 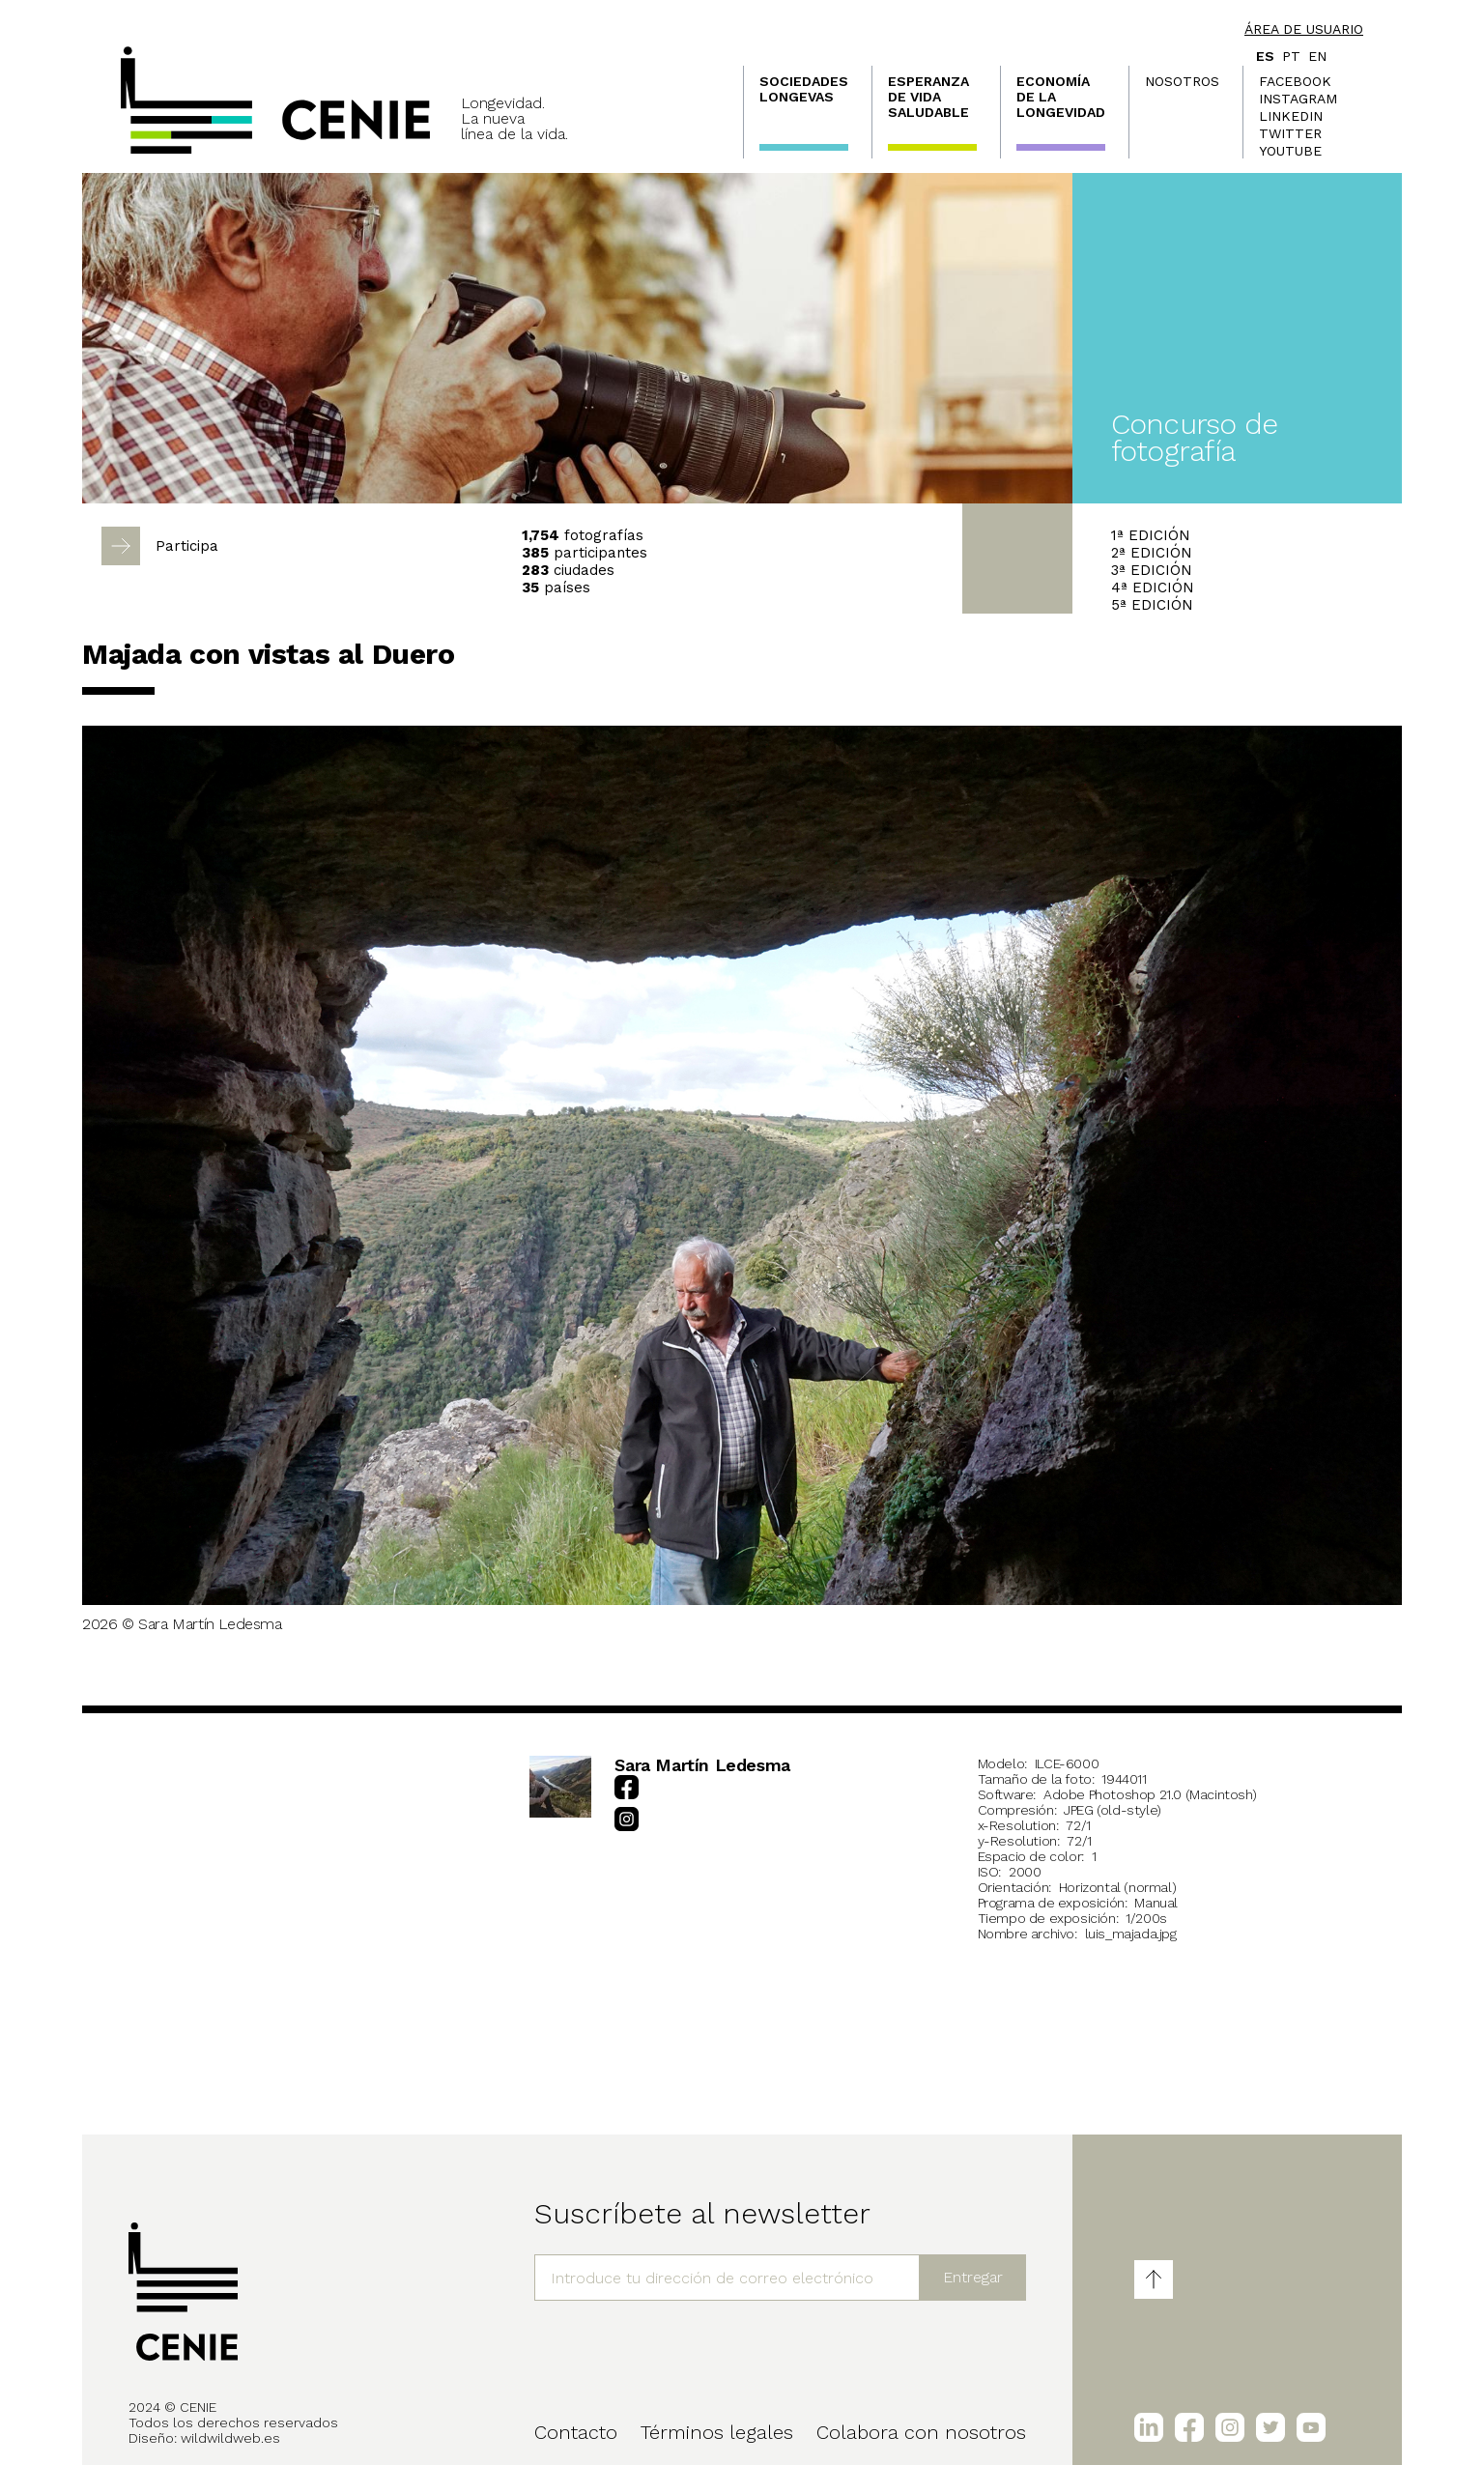 I want to click on 5ª EDICIÓN, so click(x=1152, y=605).